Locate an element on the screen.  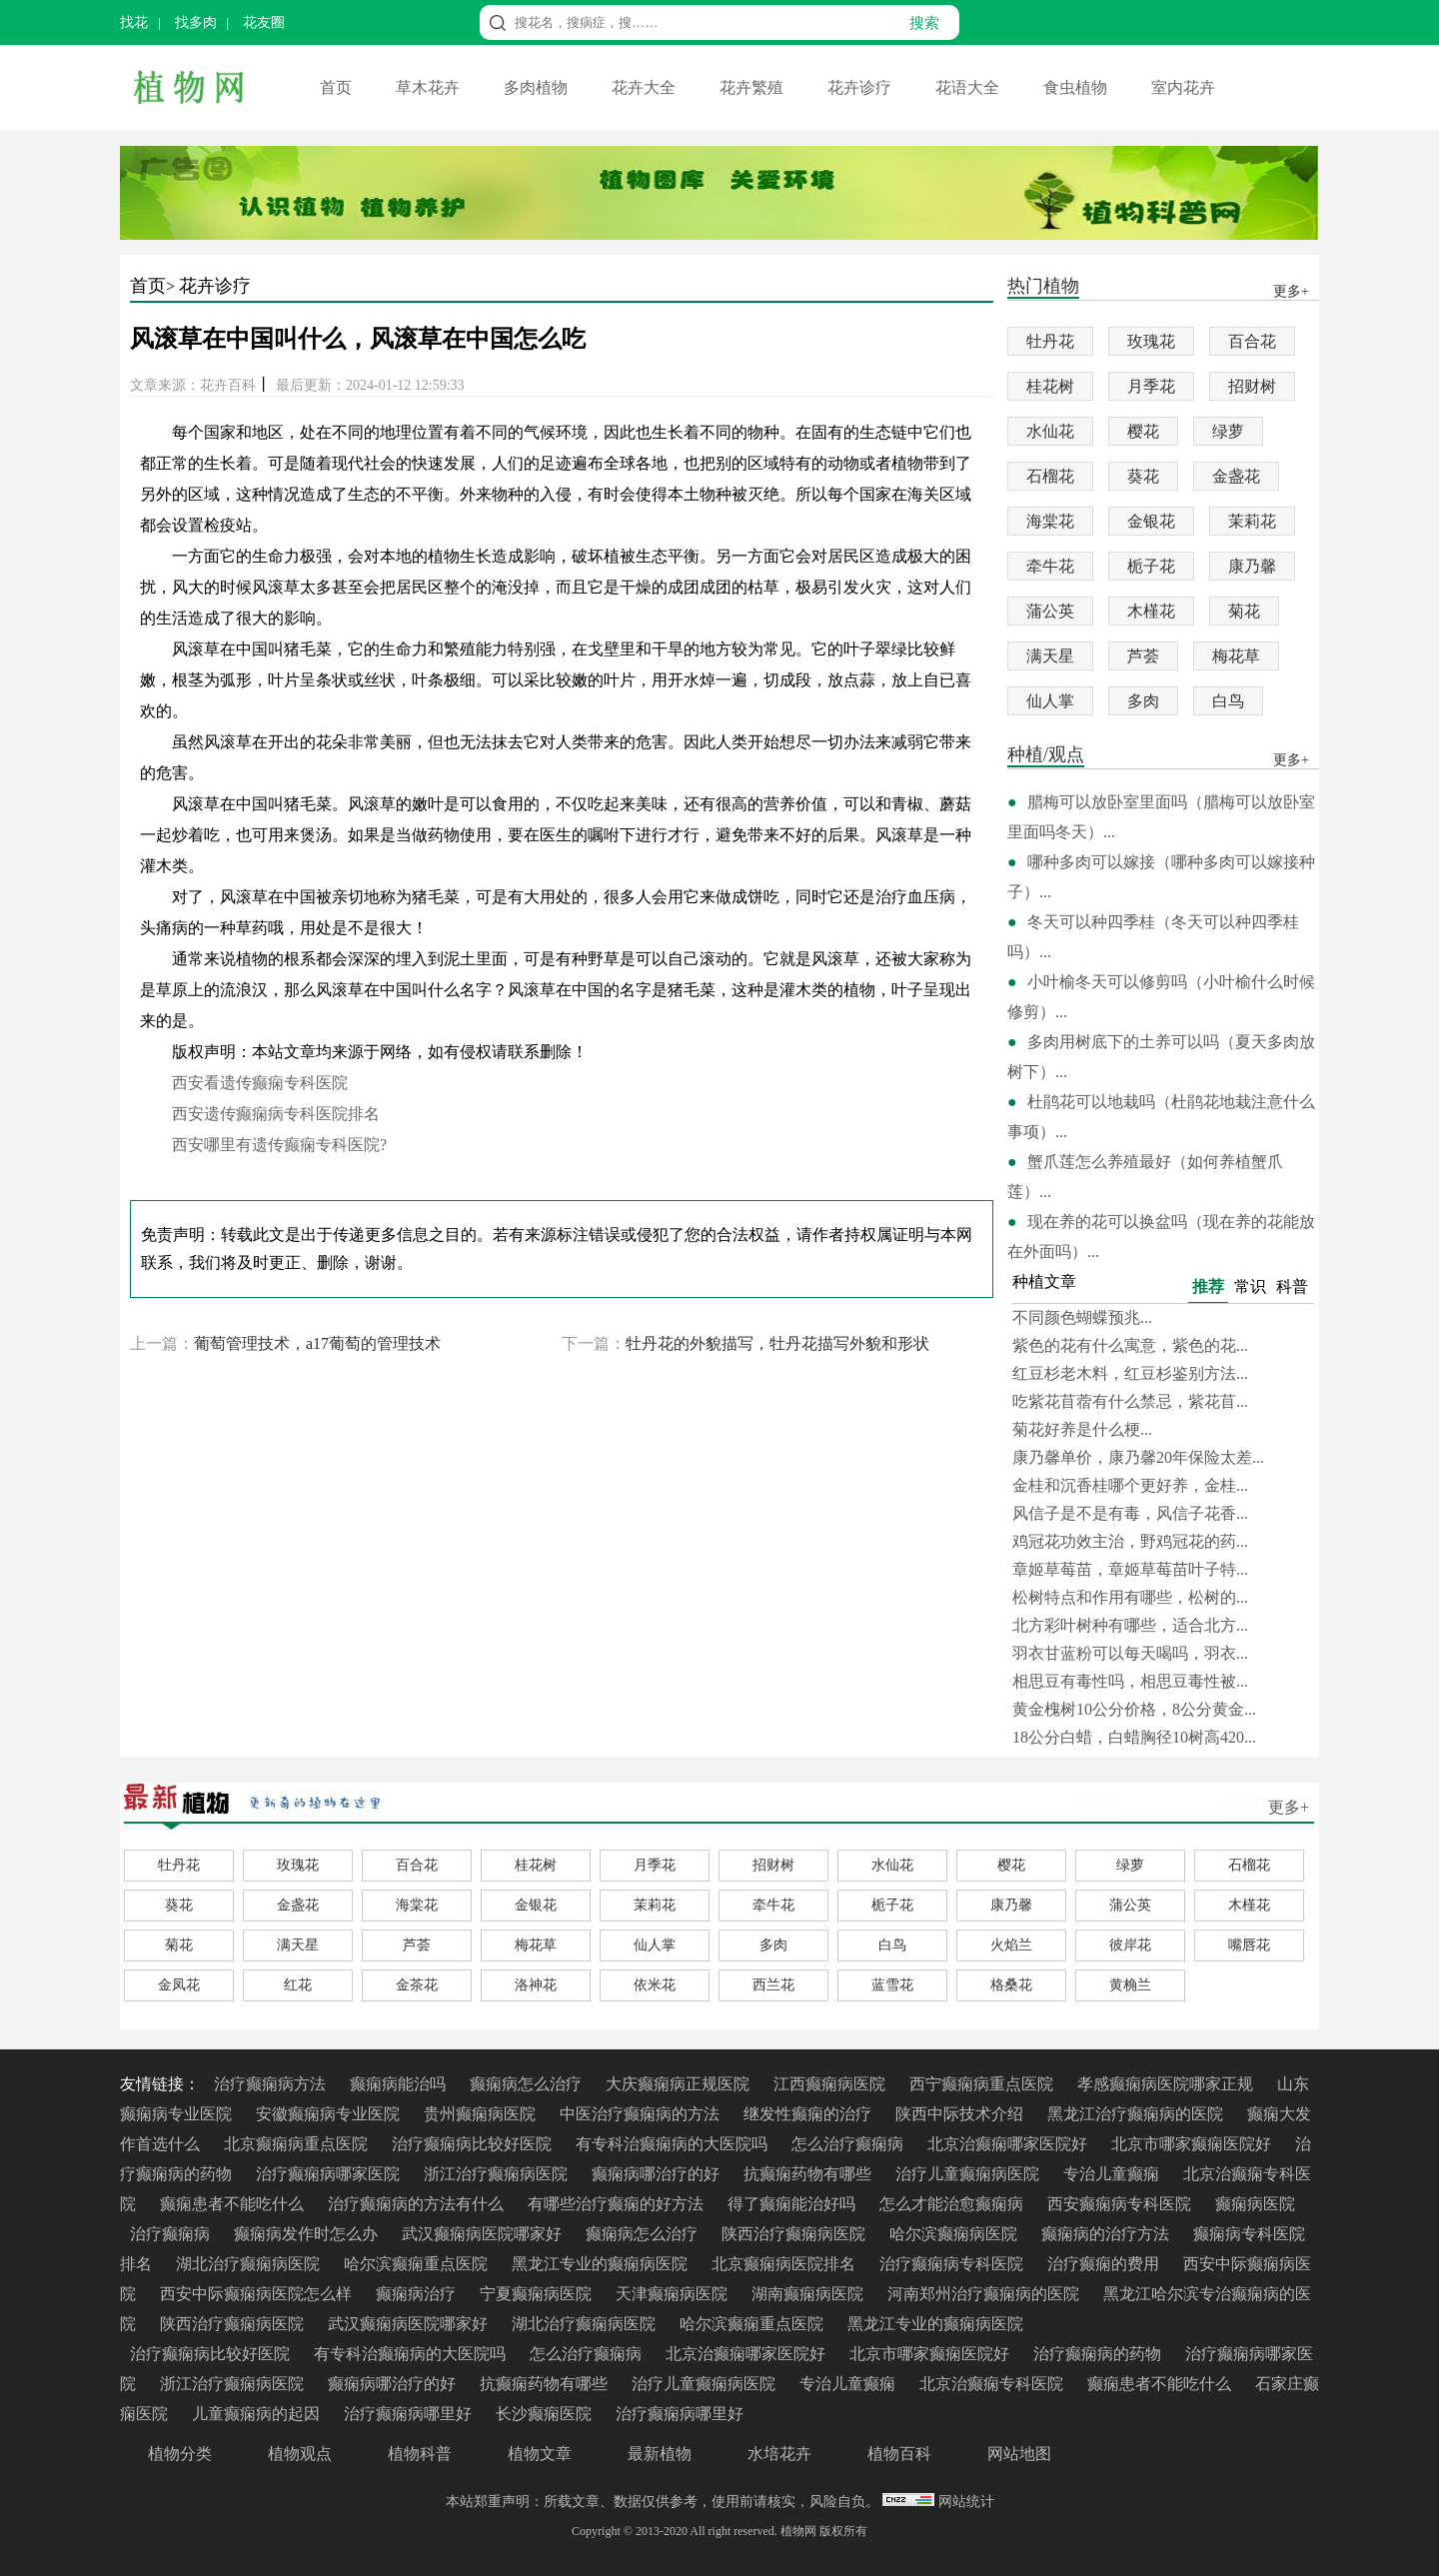
北京癫痫病重点医院 is located at coordinates (298, 2143).